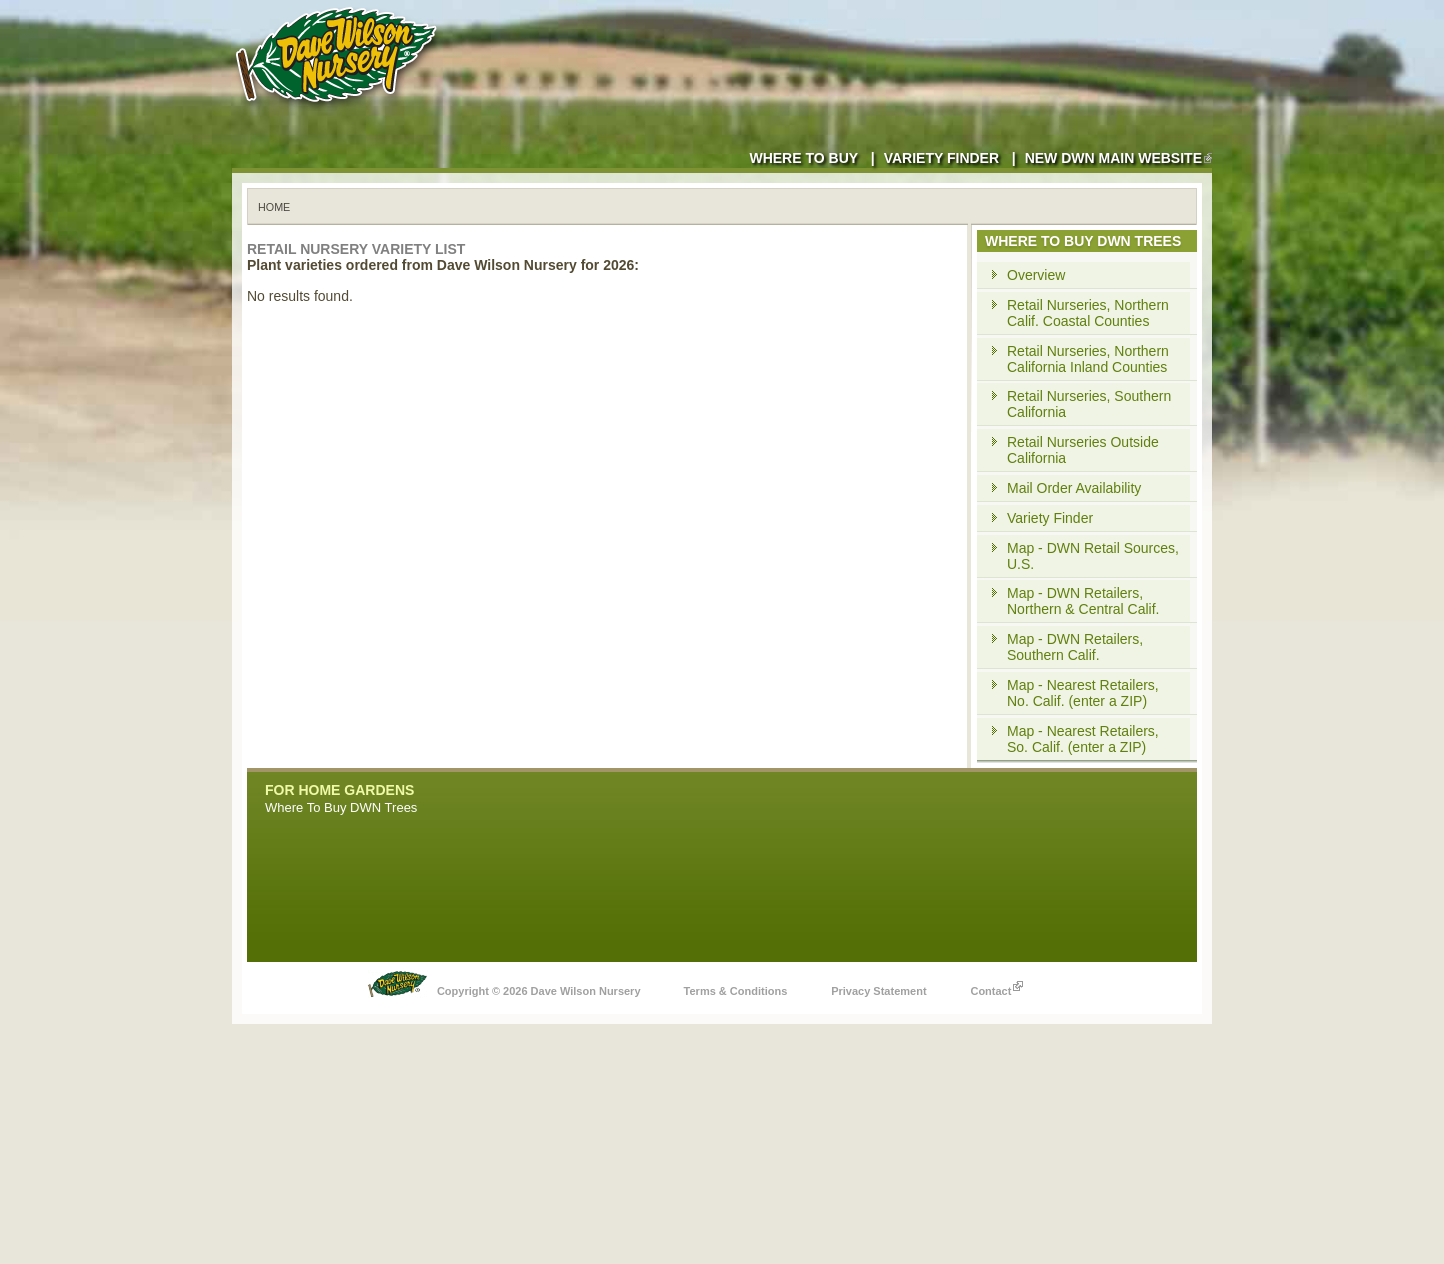 This screenshot has height=1264, width=1444. Describe the element at coordinates (1083, 601) in the screenshot. I see `Map - DWN Retailers, Northern & Central Calif.` at that location.